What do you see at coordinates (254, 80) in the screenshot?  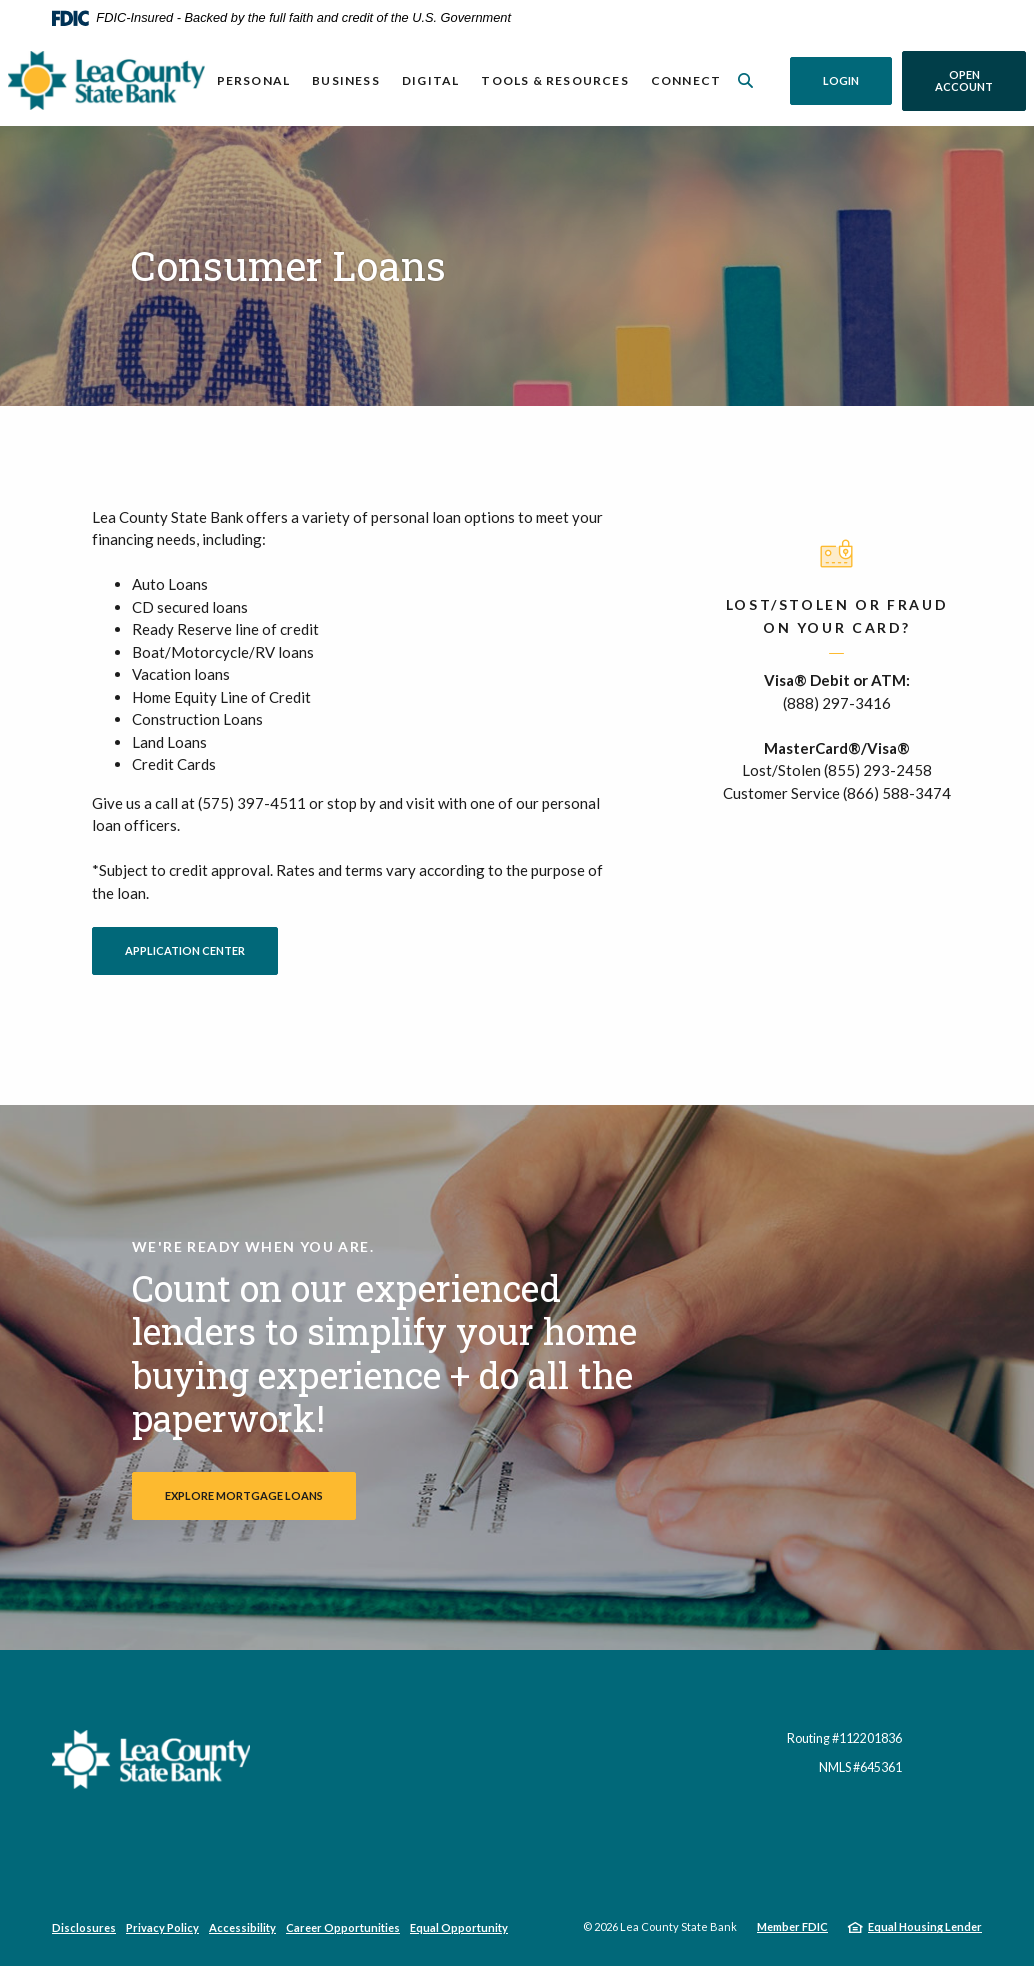 I see `Personal [button]` at bounding box center [254, 80].